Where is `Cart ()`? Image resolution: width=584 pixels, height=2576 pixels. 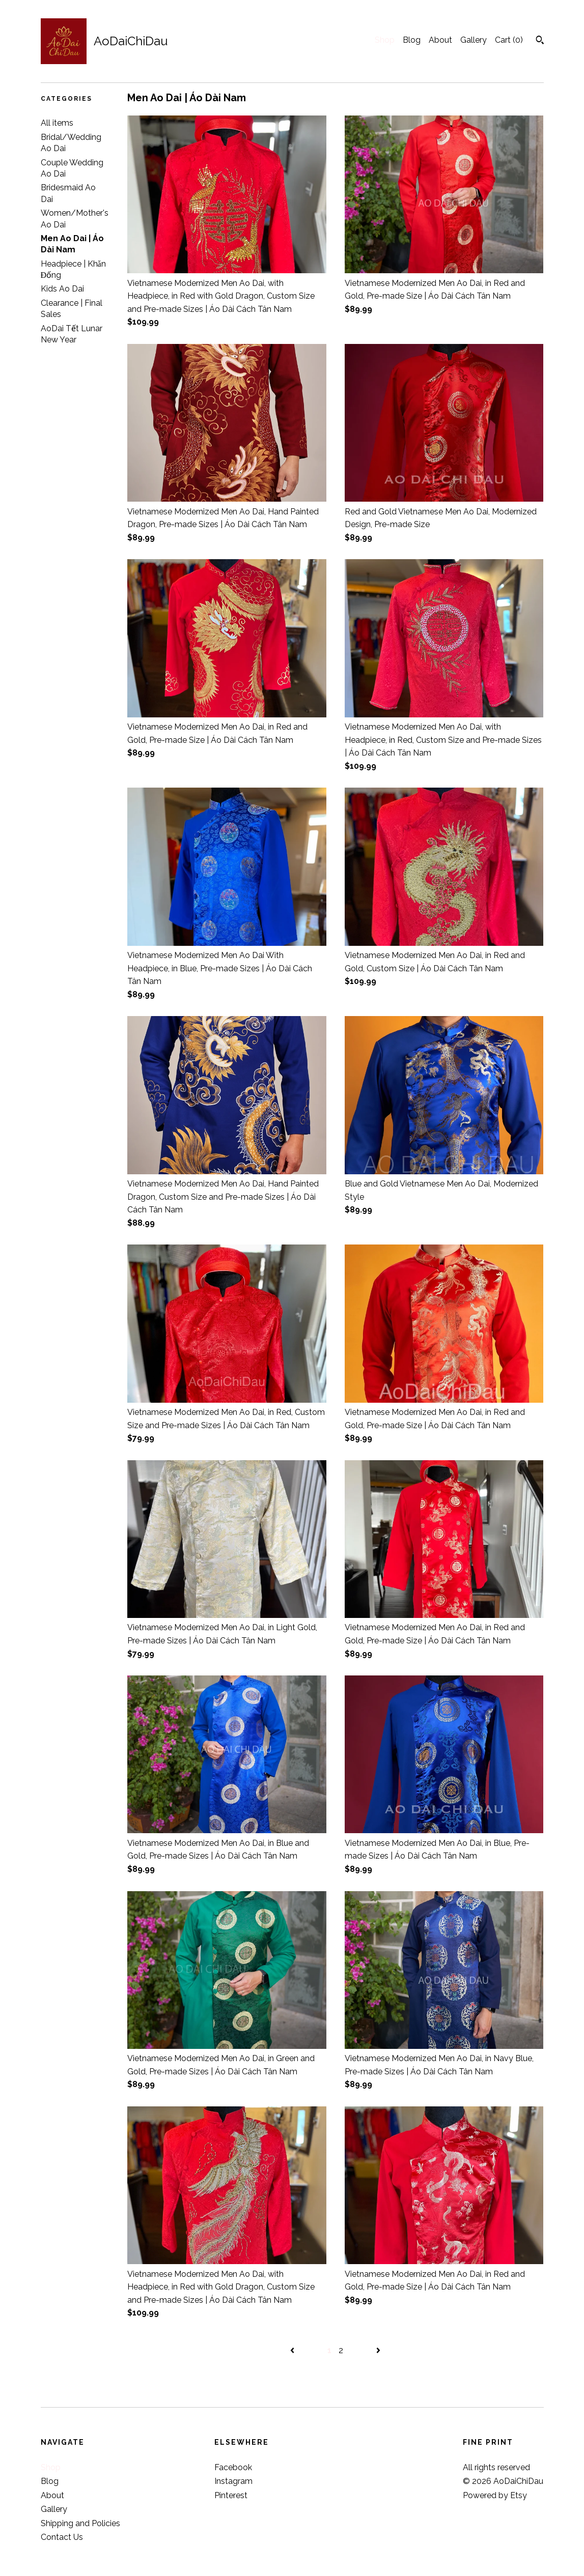
Cart () is located at coordinates (509, 40).